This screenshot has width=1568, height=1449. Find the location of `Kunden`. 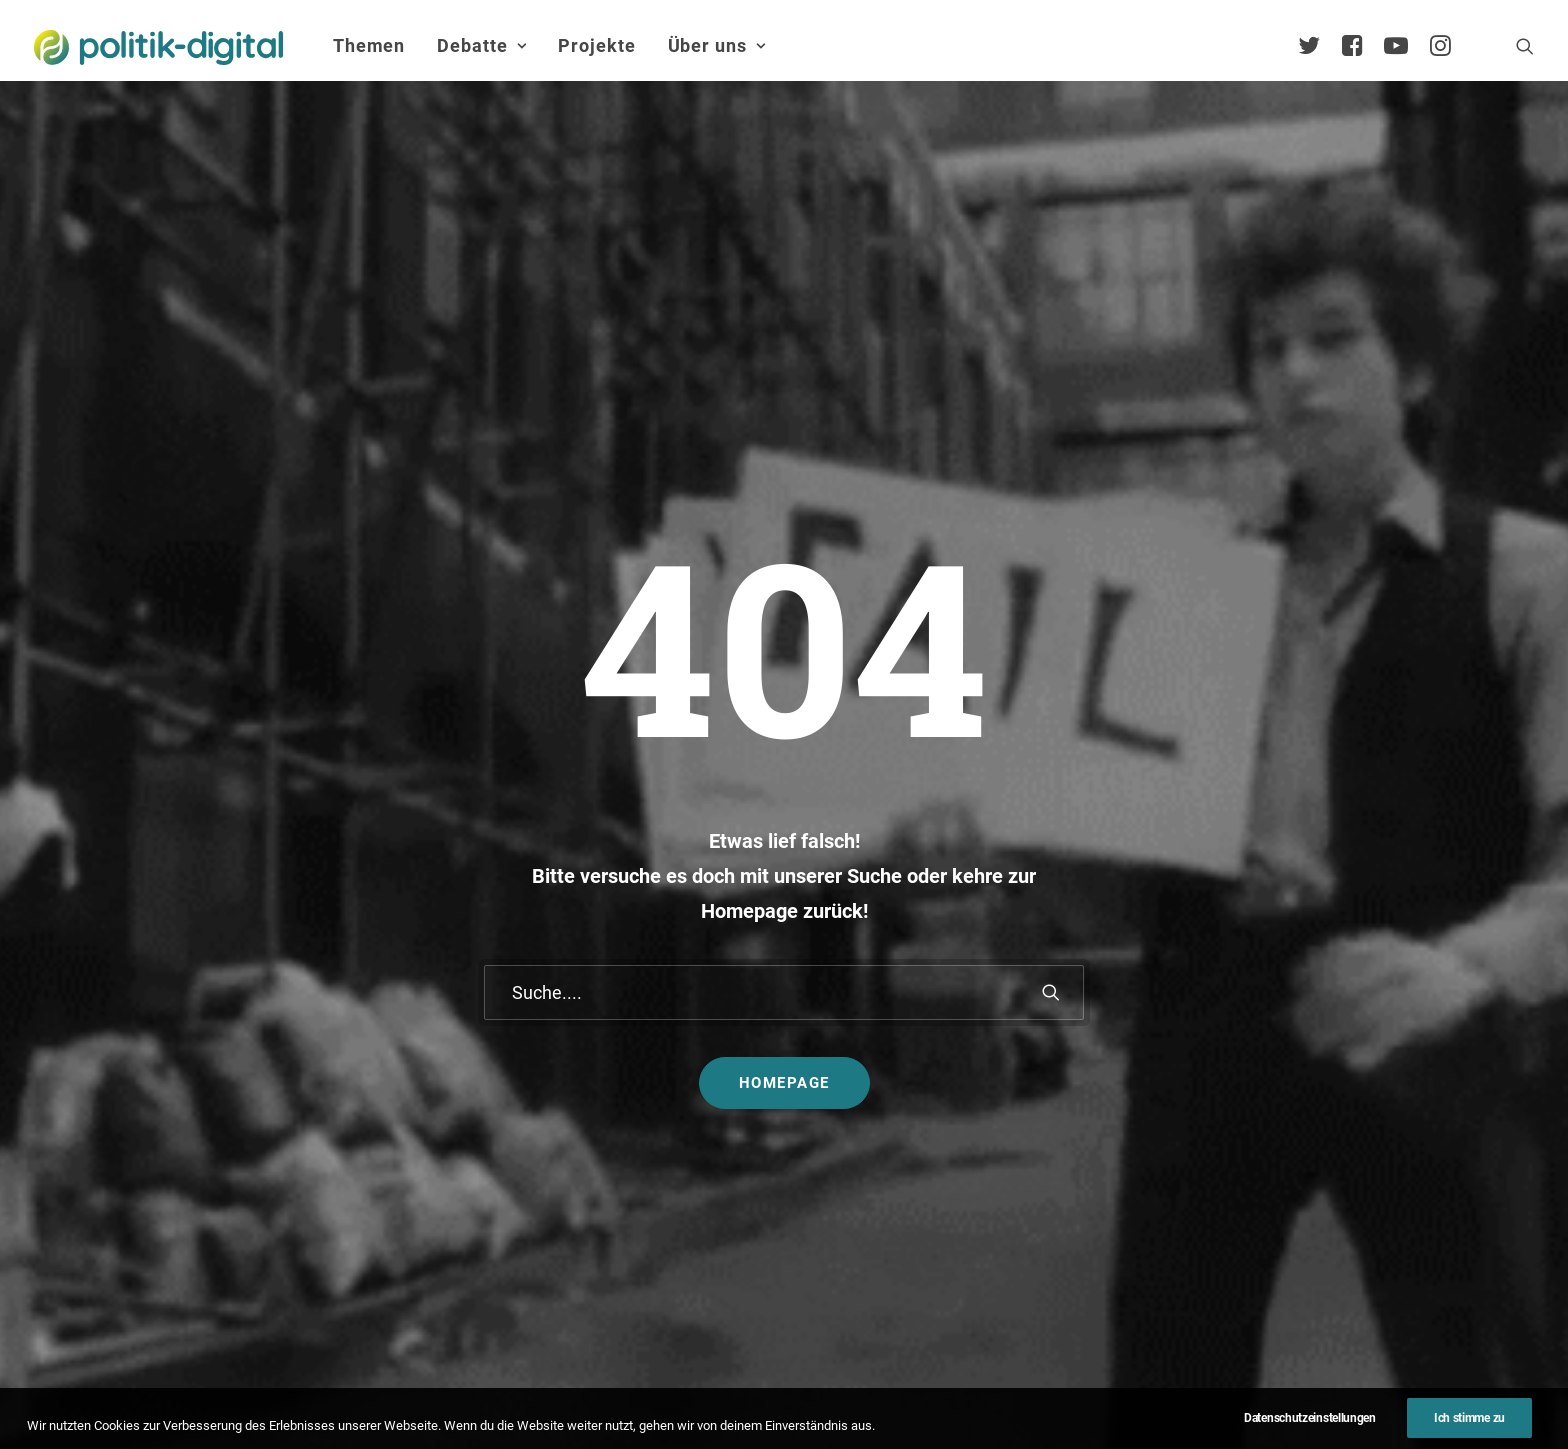

Kunden is located at coordinates (1057, 1098).